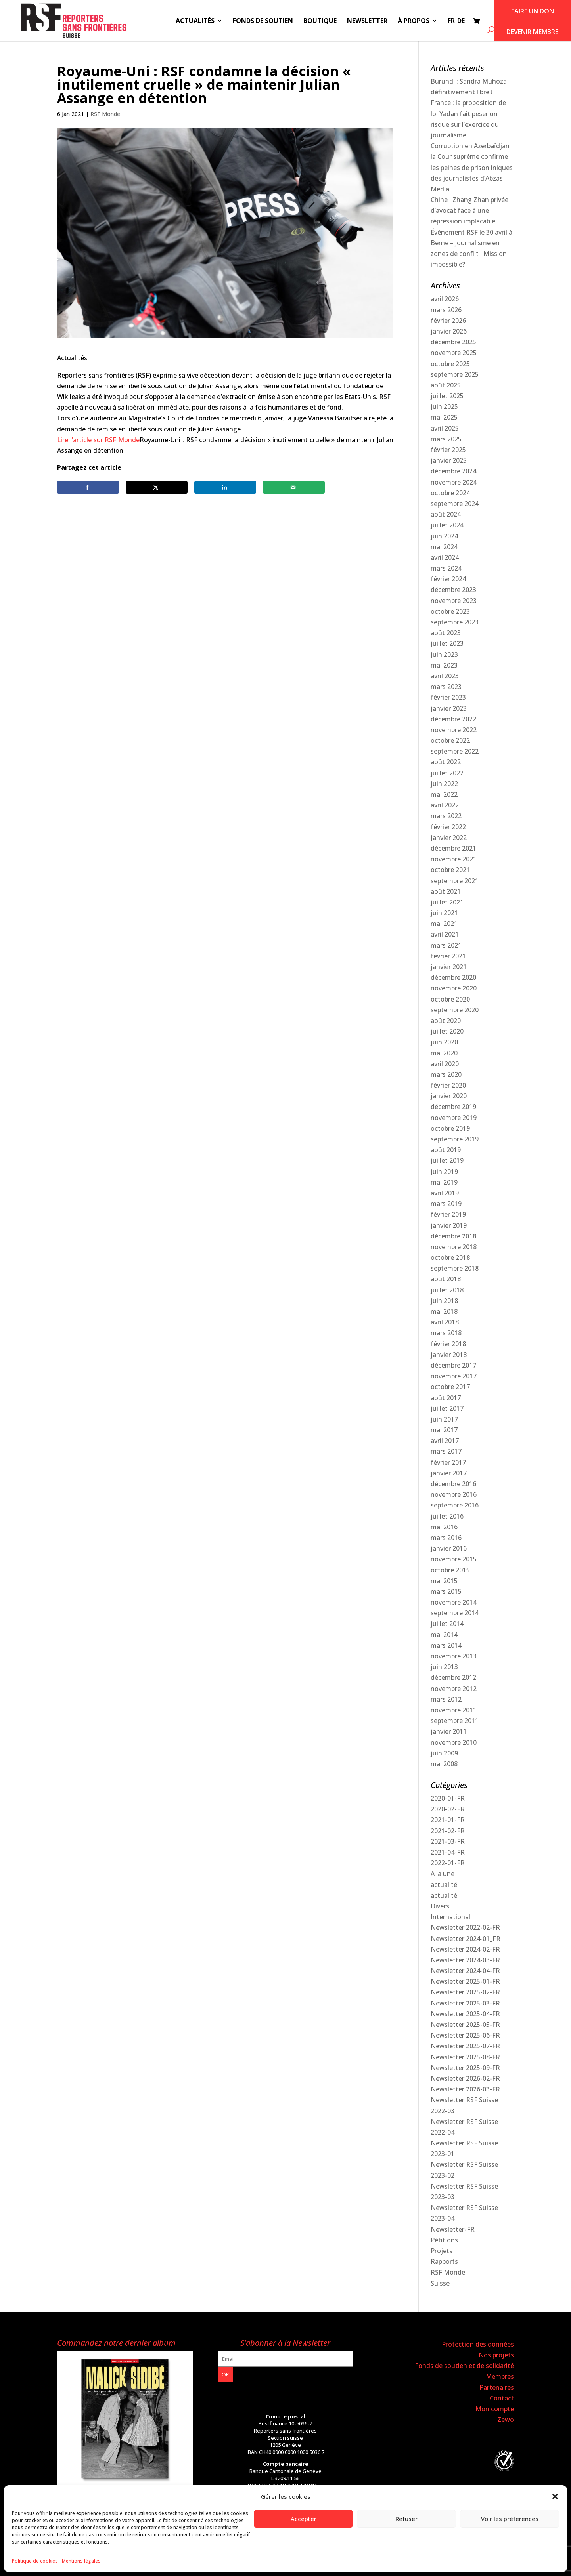 This screenshot has height=2576, width=571. What do you see at coordinates (455, 1613) in the screenshot?
I see `septembre 2014` at bounding box center [455, 1613].